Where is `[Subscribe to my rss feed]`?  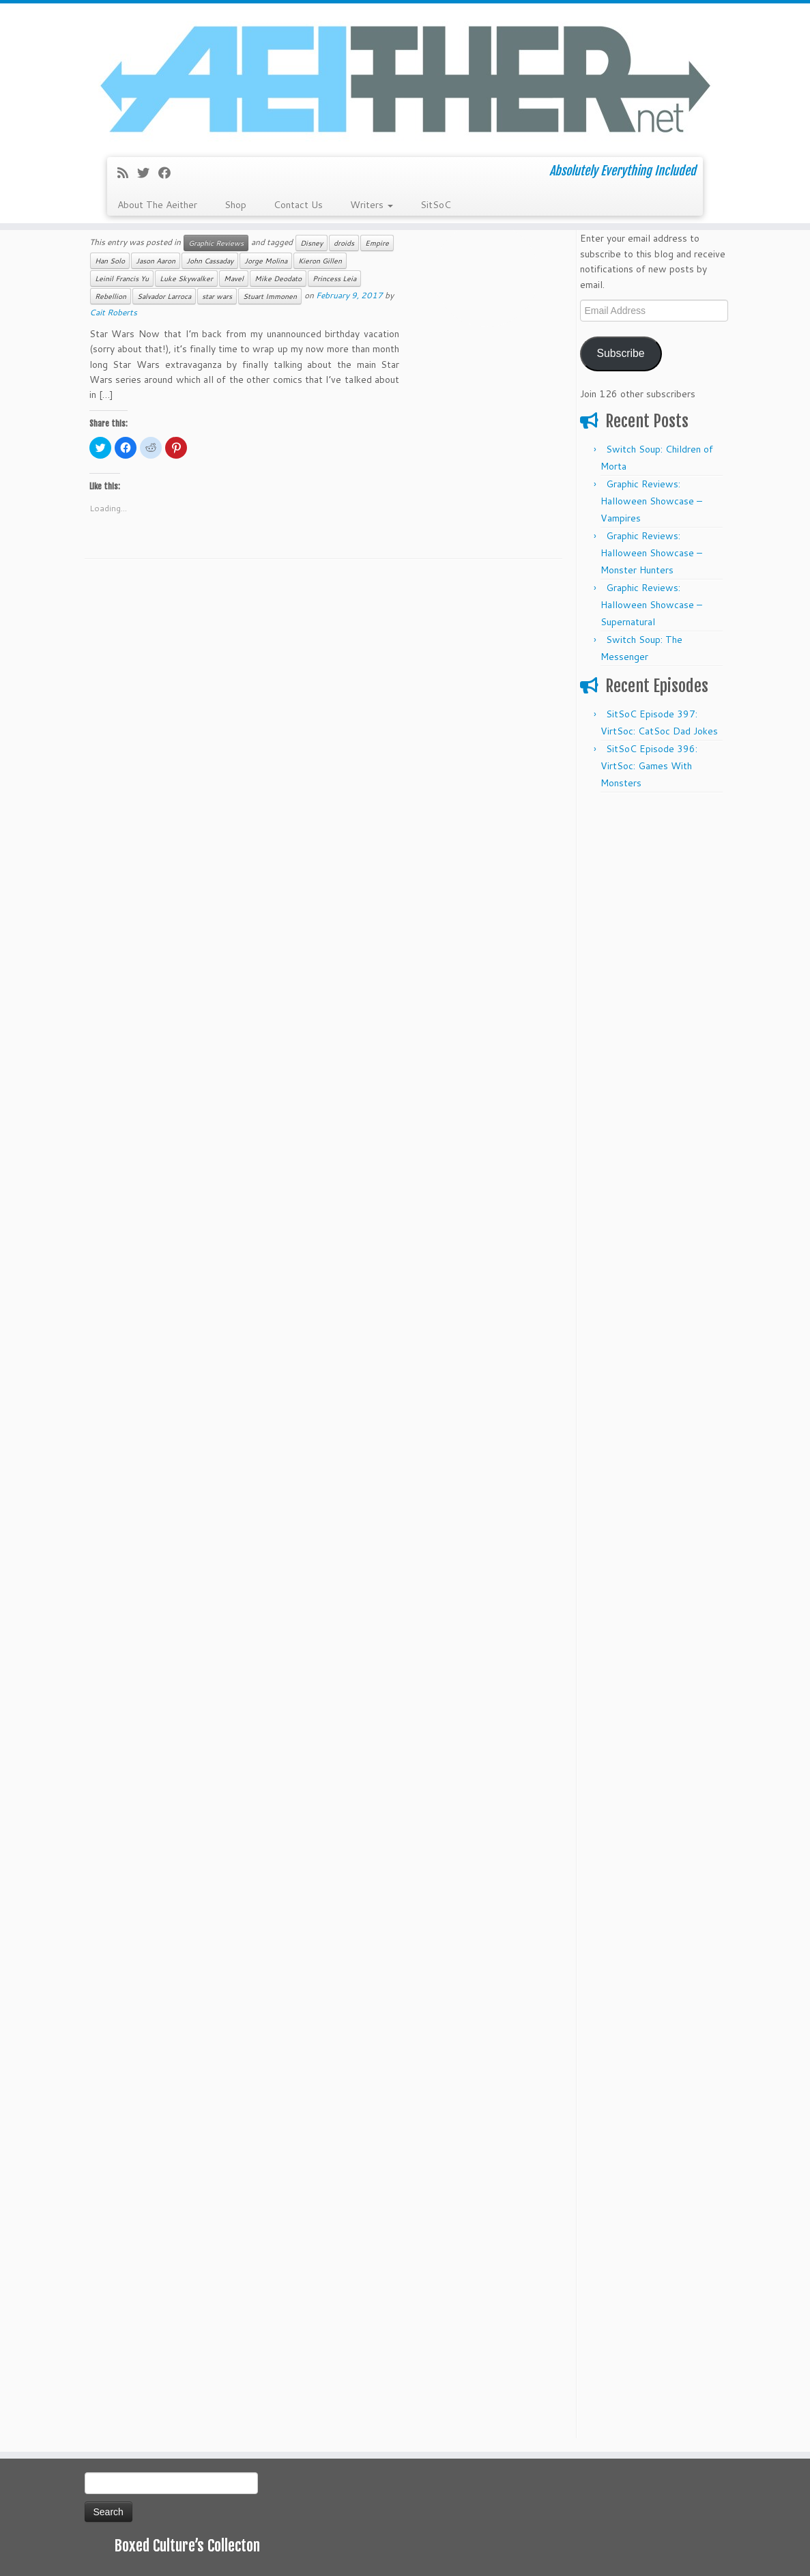 [Subscribe to my rss feed] is located at coordinates (127, 173).